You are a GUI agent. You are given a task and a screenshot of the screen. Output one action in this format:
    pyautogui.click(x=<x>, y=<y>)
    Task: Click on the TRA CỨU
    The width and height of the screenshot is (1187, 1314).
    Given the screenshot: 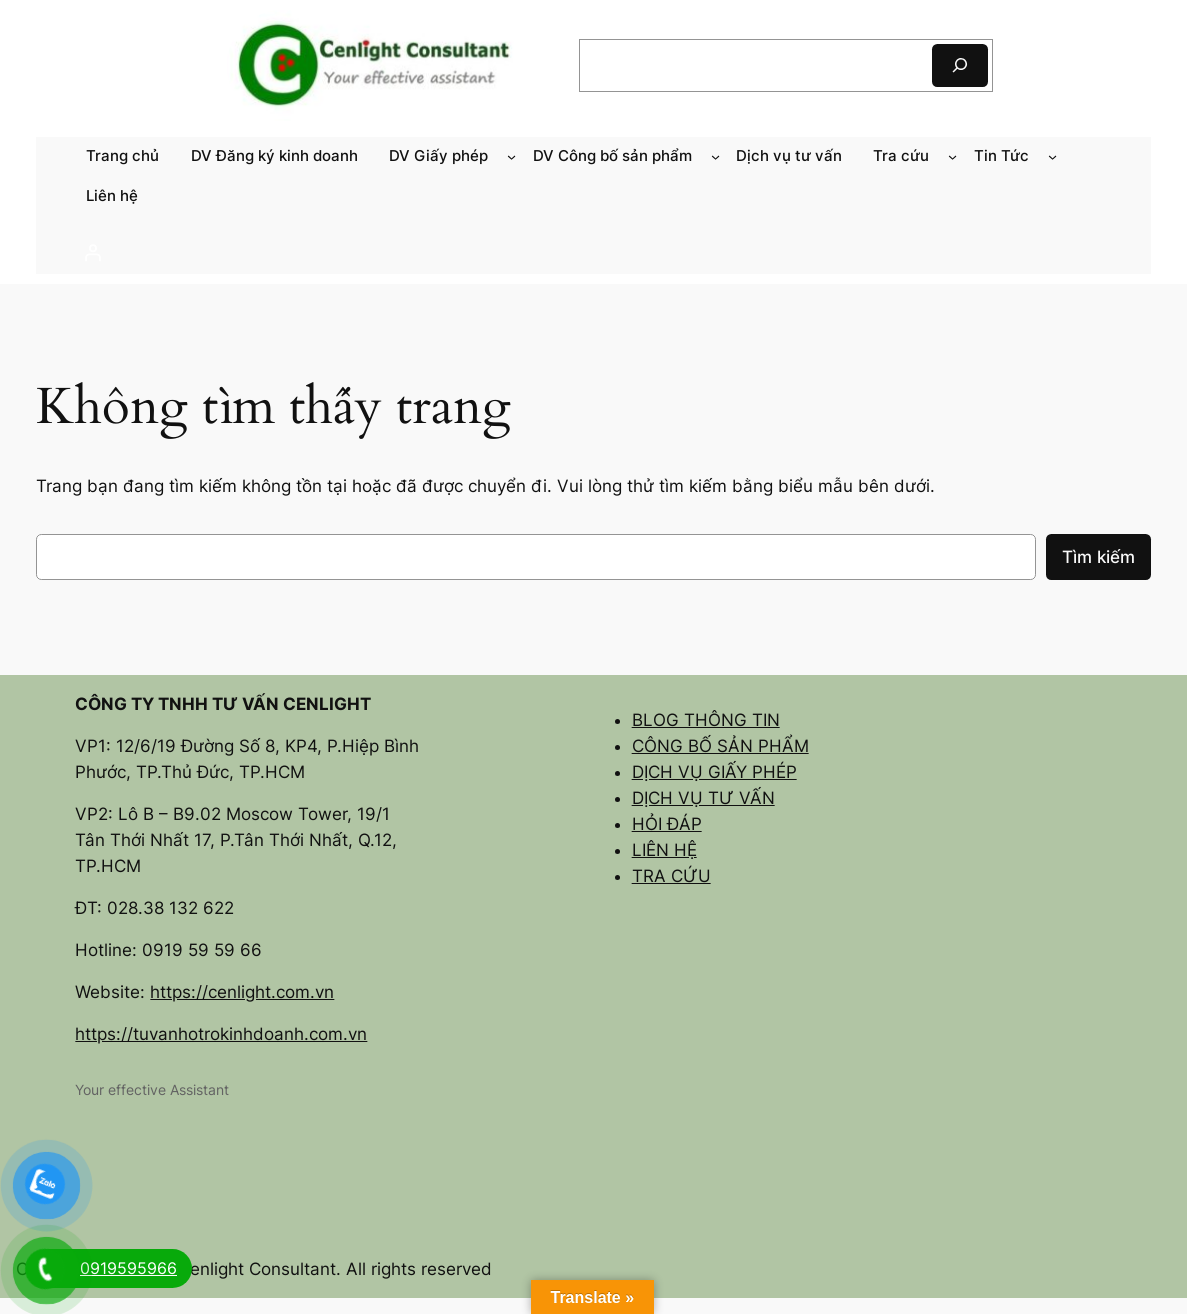 What is the action you would take?
    pyautogui.click(x=671, y=876)
    